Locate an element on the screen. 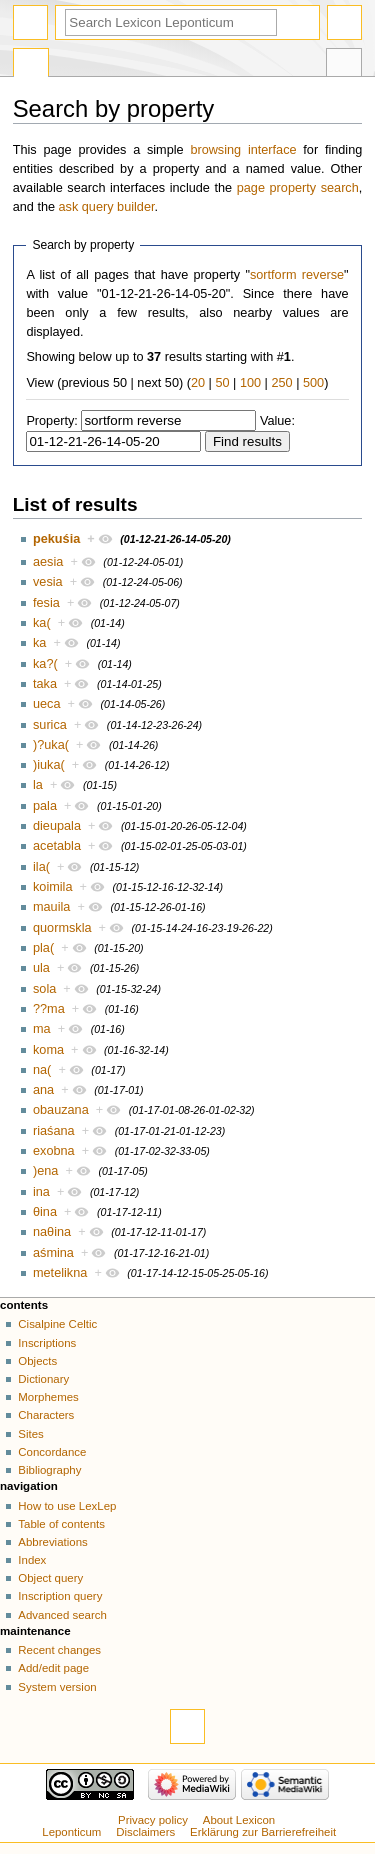 This screenshot has width=375, height=1854. surica is located at coordinates (50, 725).